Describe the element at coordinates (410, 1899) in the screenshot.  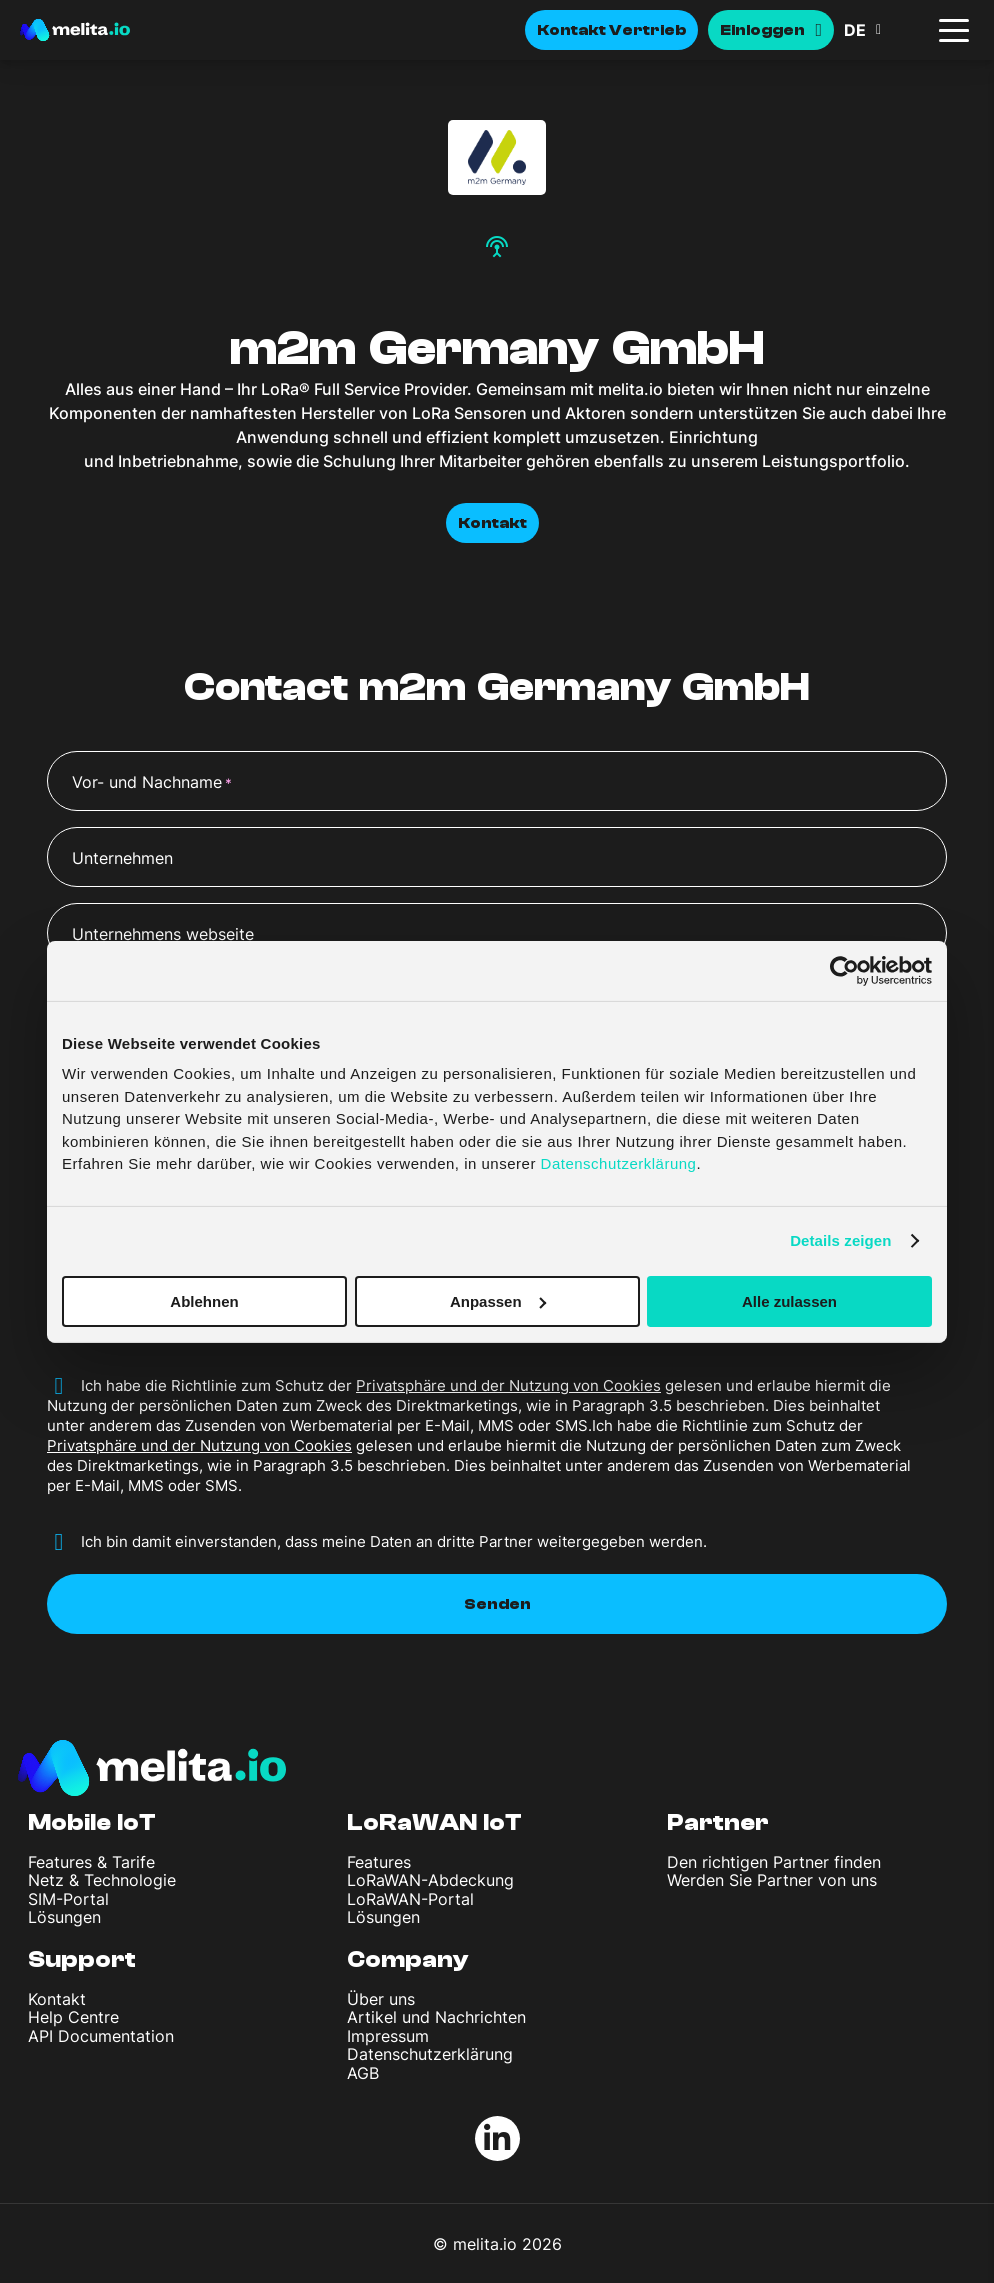
I see `LoRaWAN-Portal` at that location.